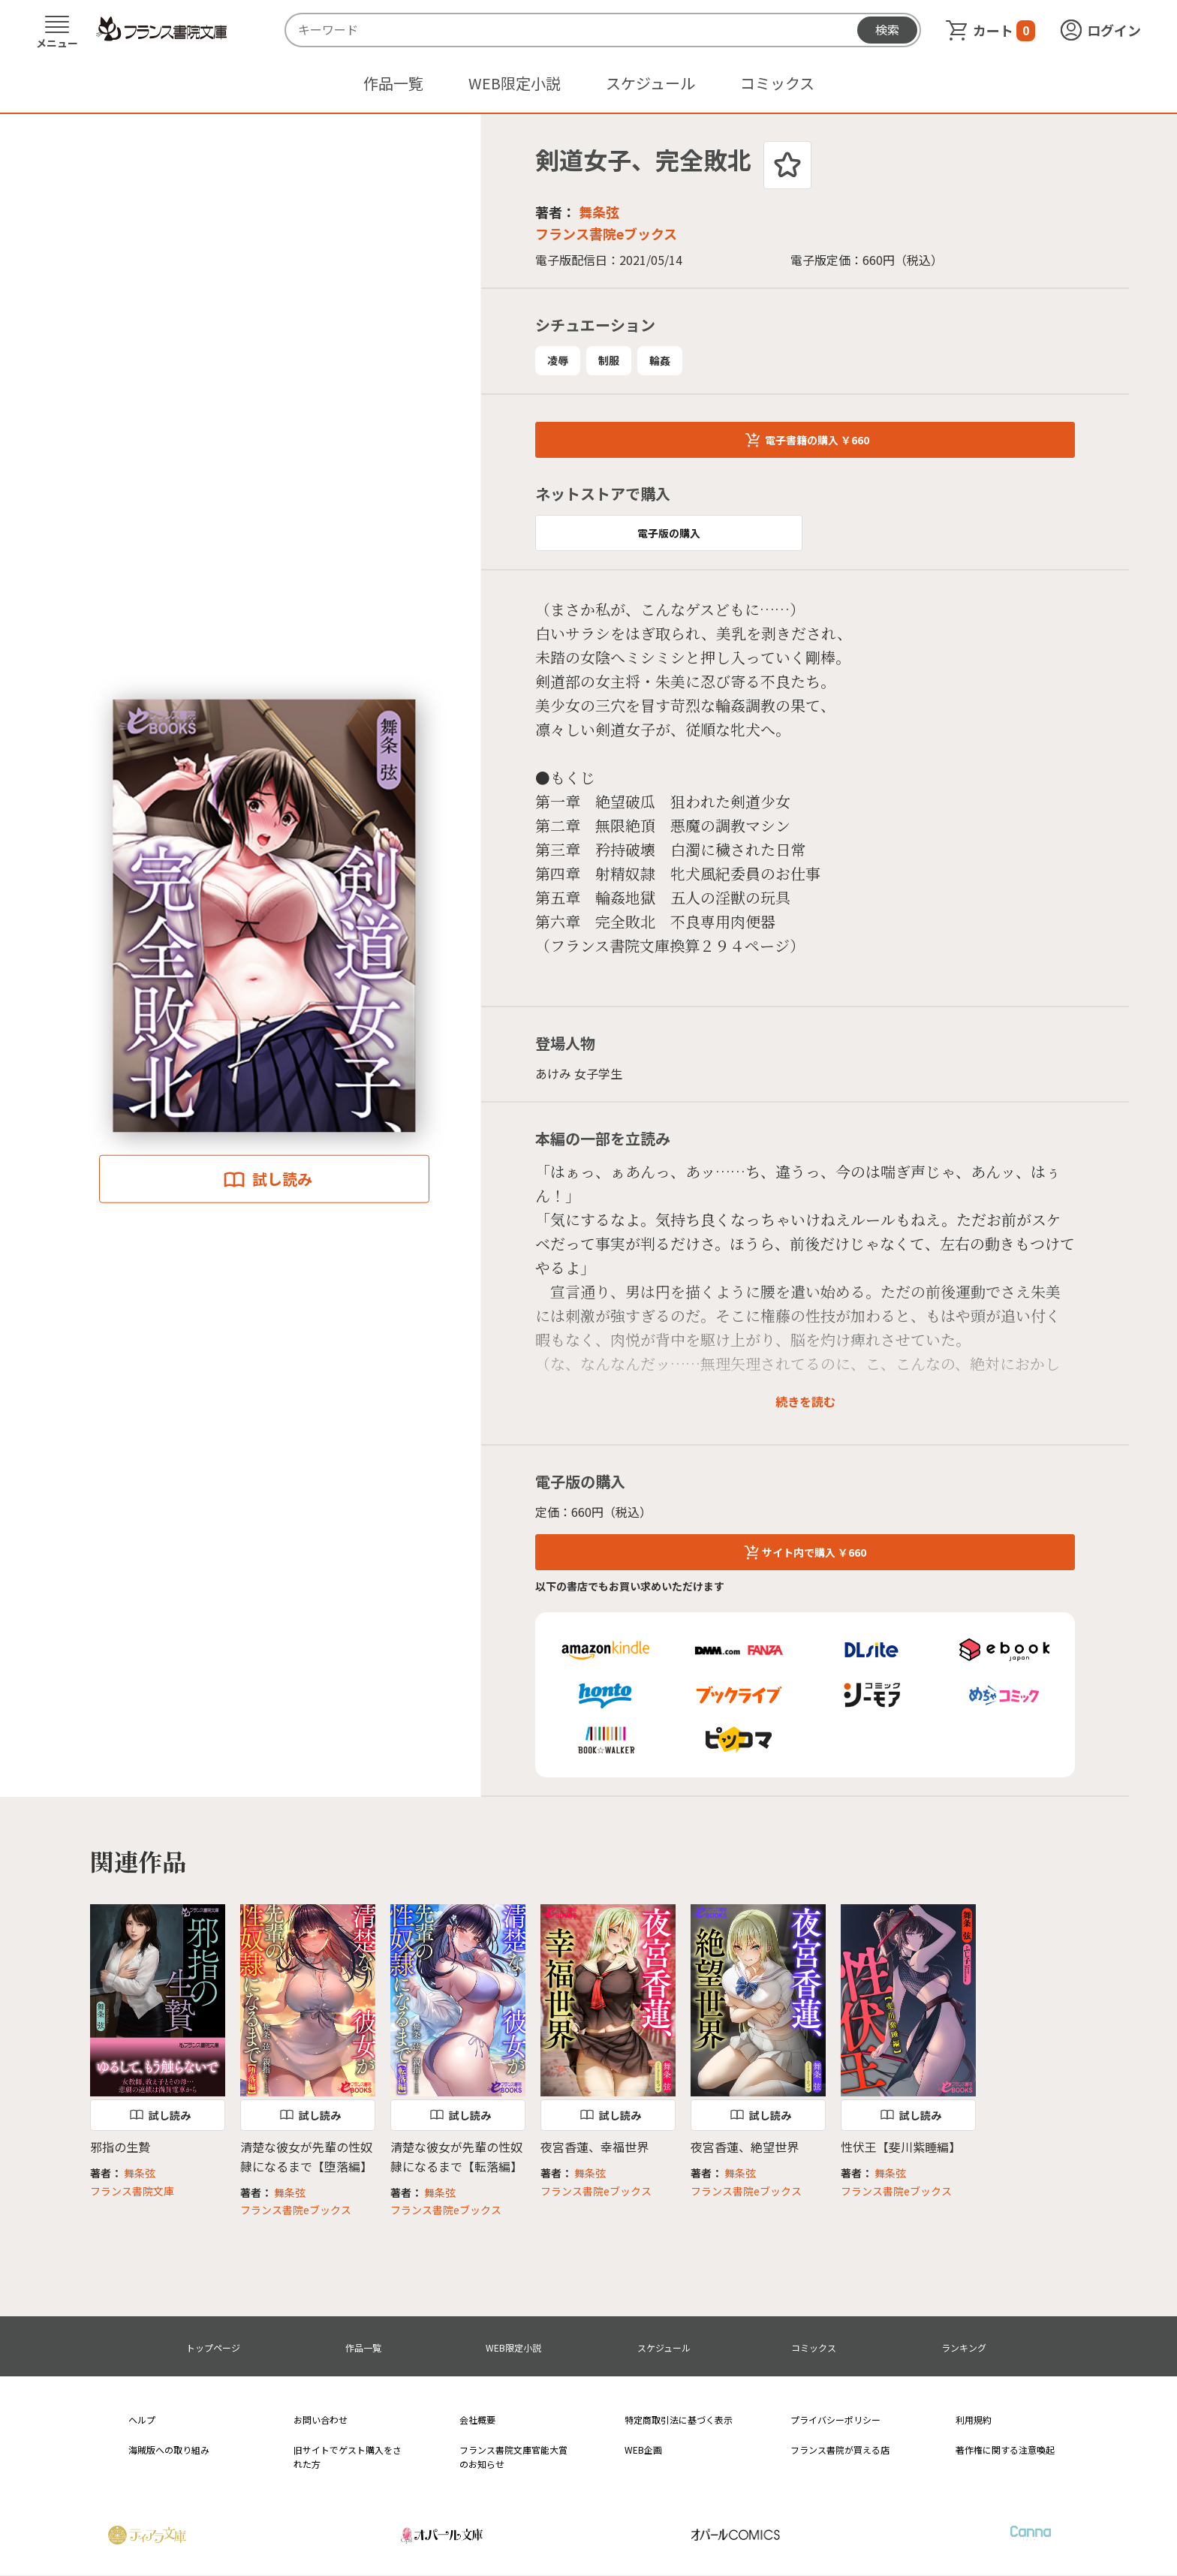  Describe the element at coordinates (168, 2449) in the screenshot. I see `海賊版への取り組み` at that location.